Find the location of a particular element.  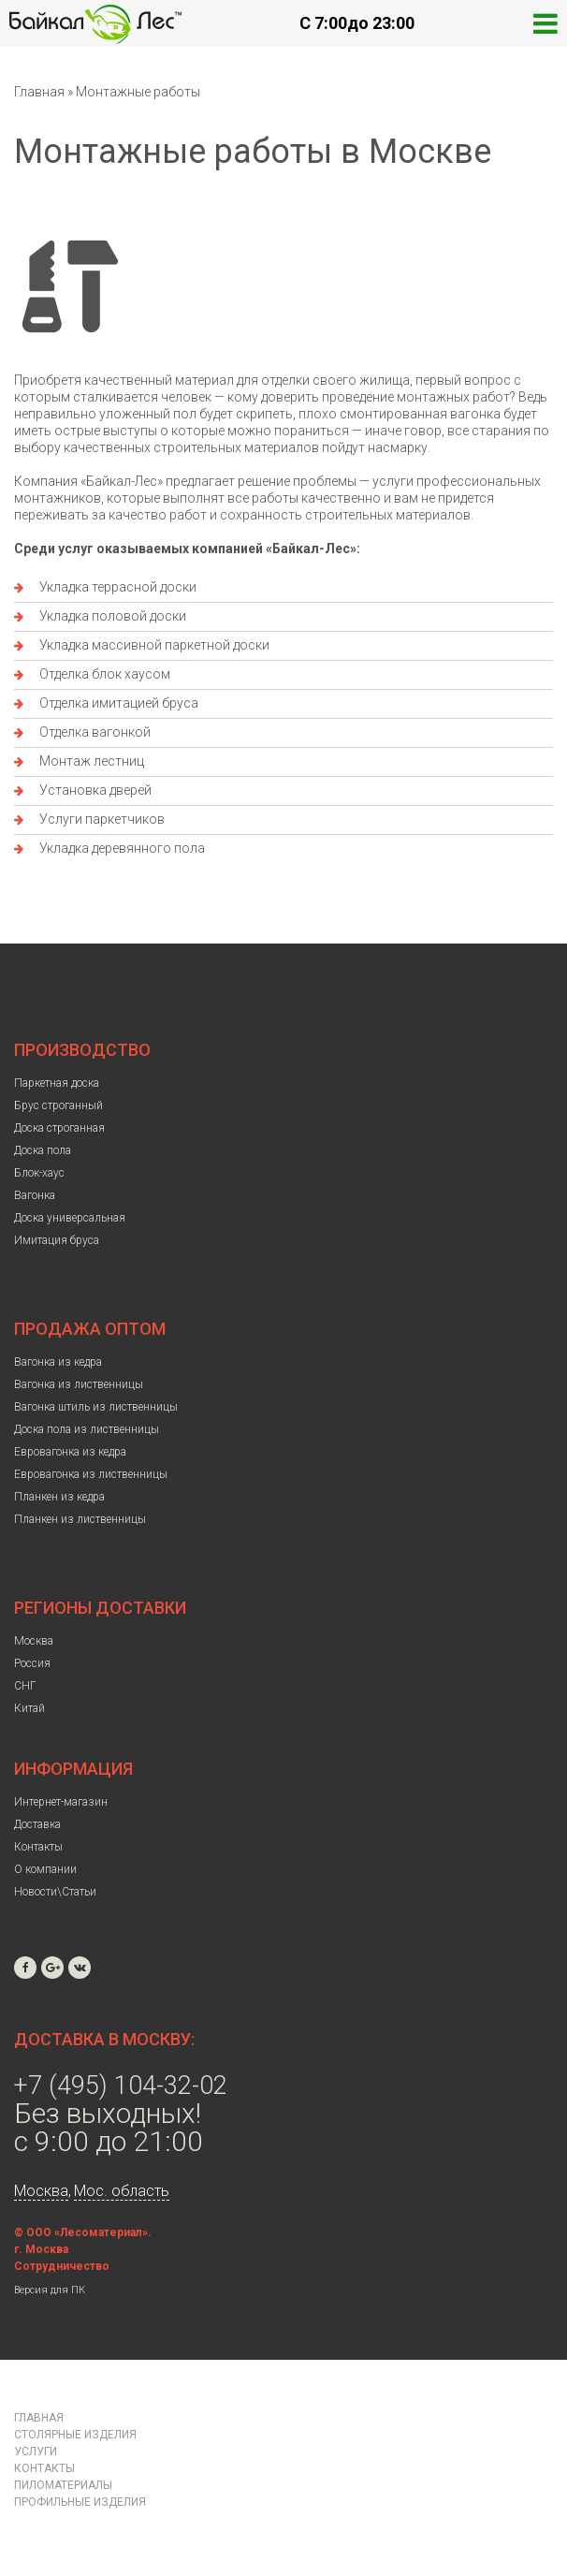

Монтаж лестниц is located at coordinates (91, 761).